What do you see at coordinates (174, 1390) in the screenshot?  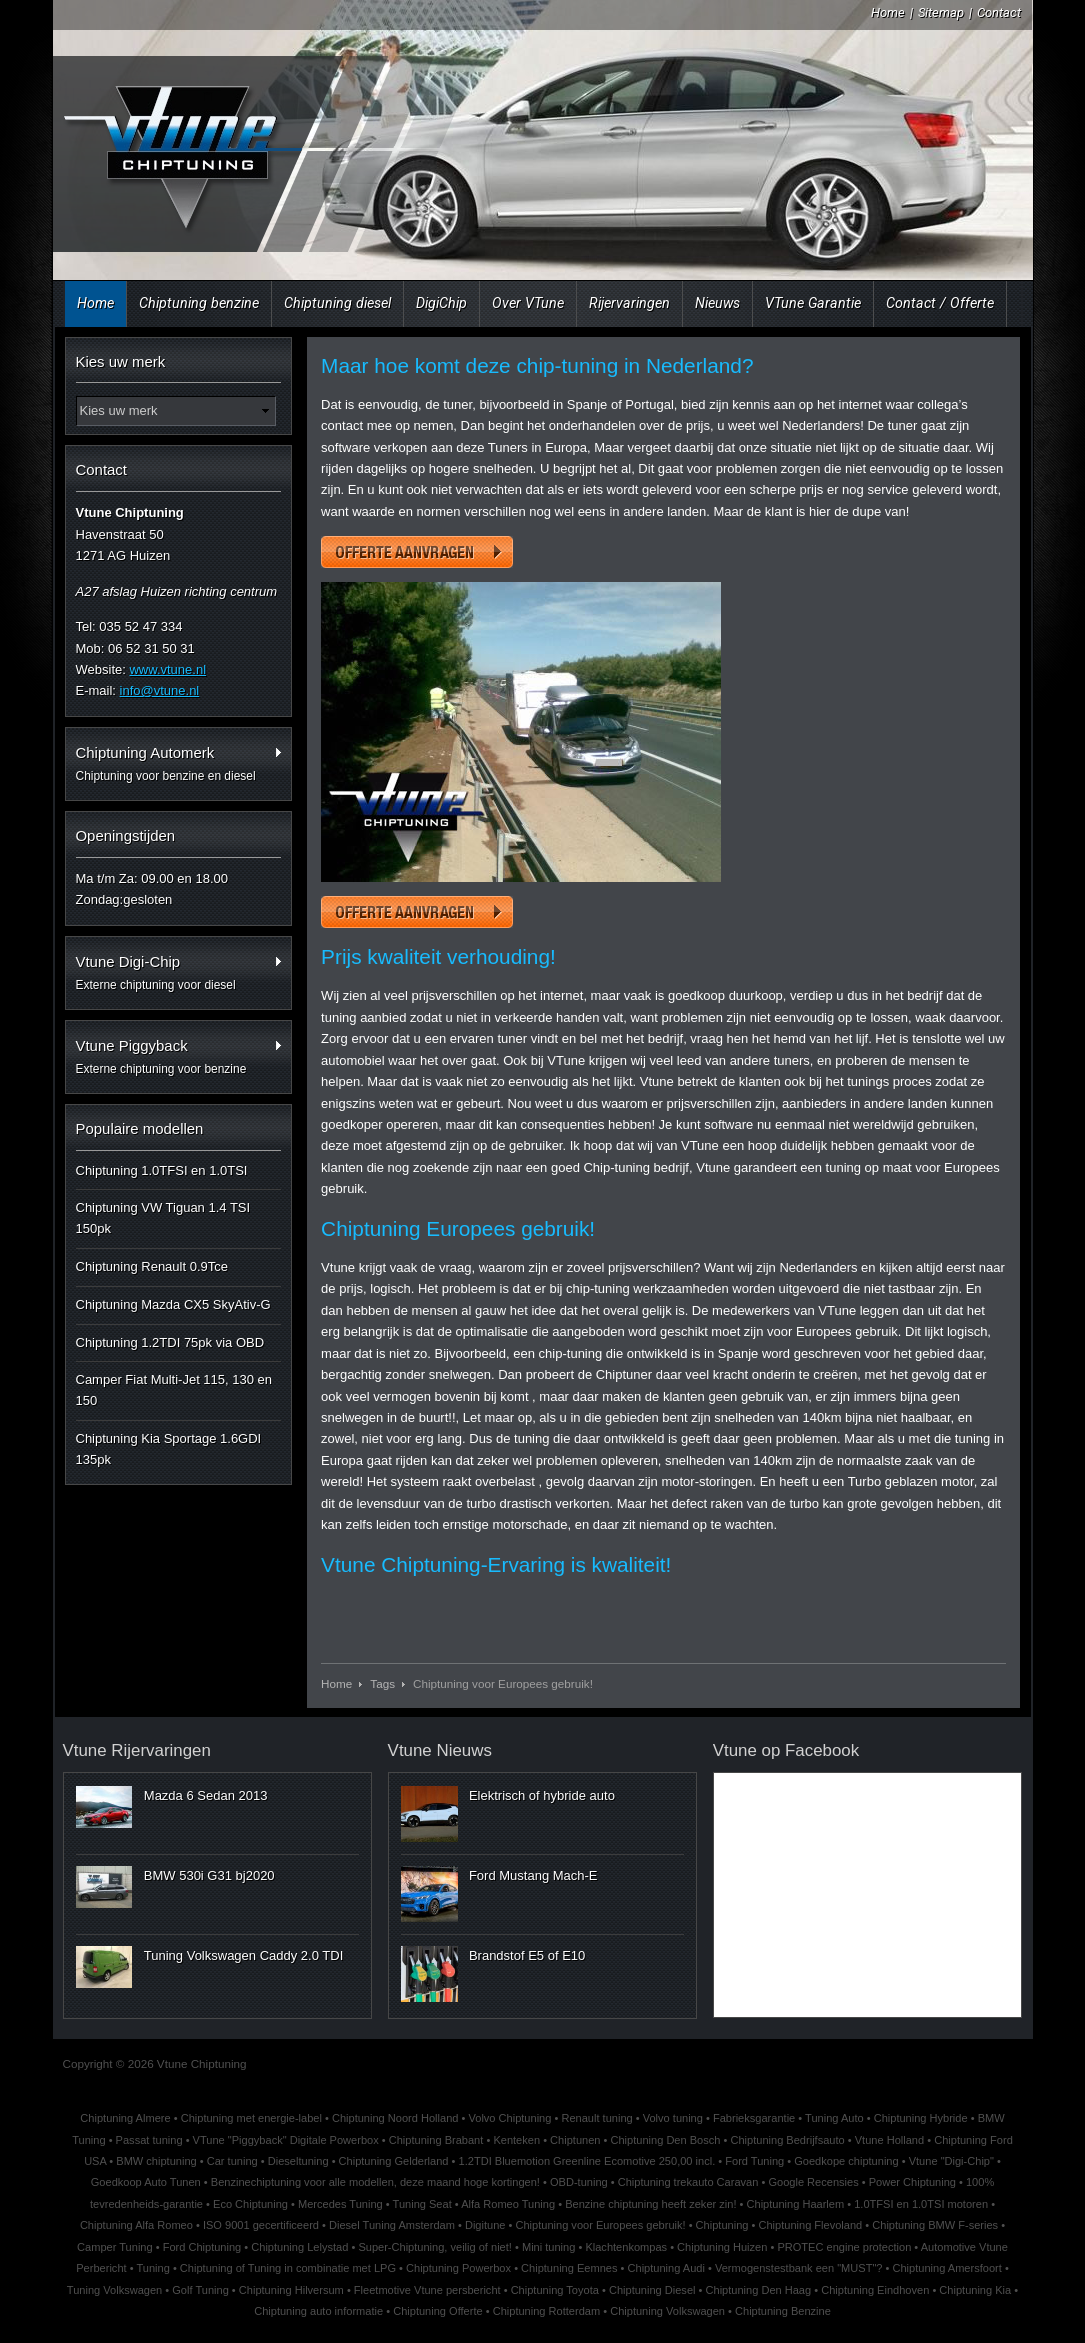 I see `Camper Fiat Multi-Jet 115, 130 en 150` at bounding box center [174, 1390].